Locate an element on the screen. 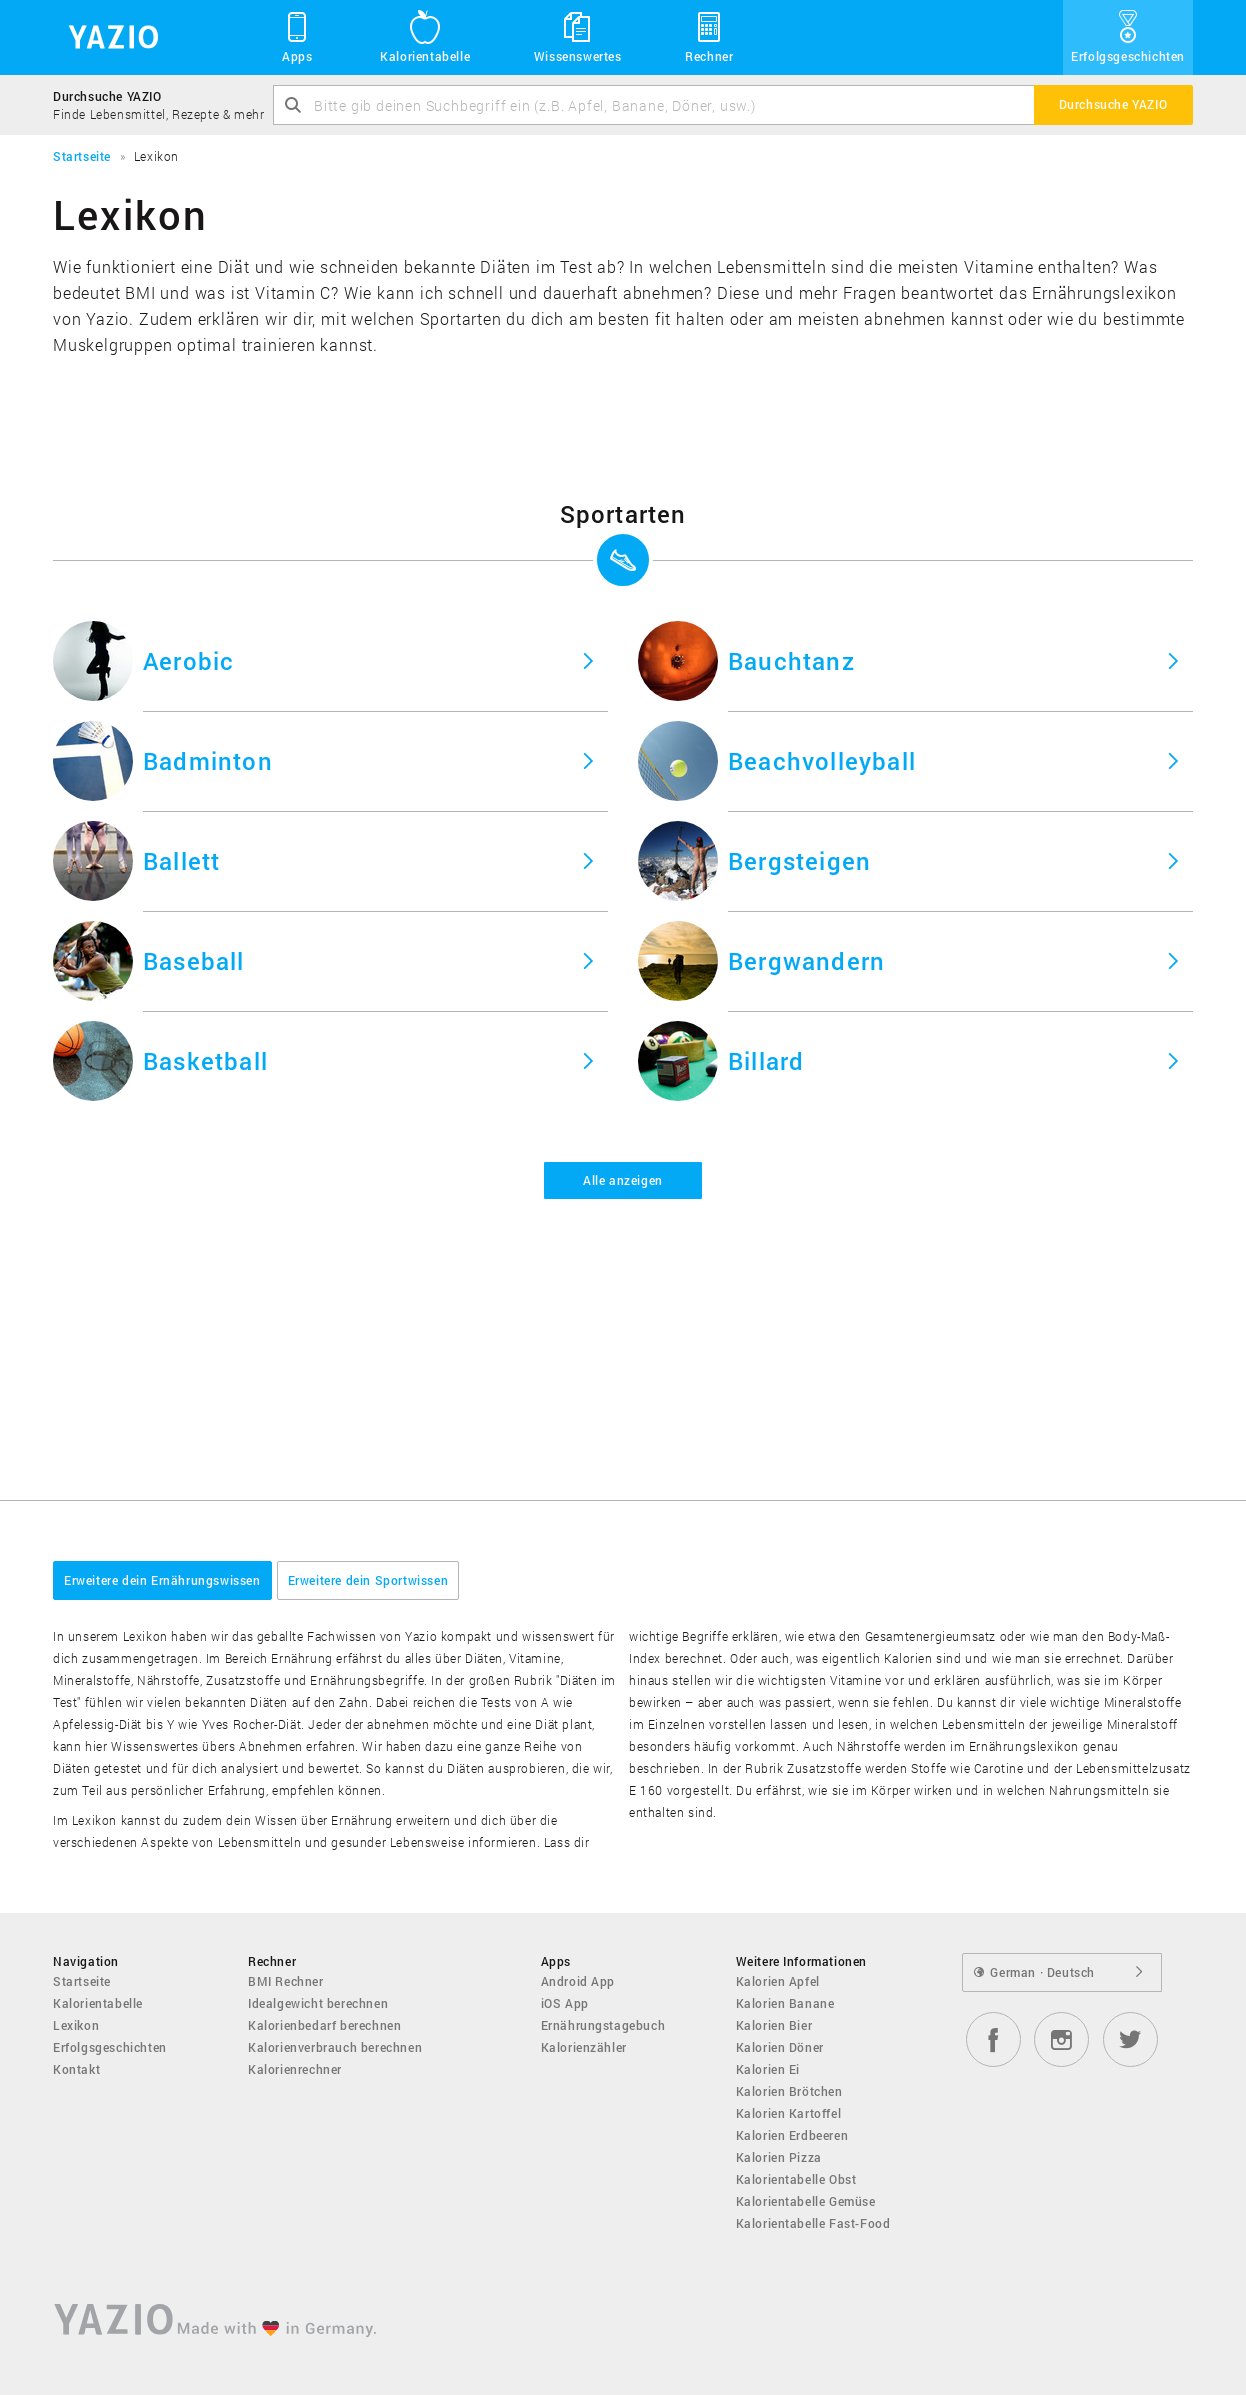 This screenshot has height=2395, width=1246. Alle anzeigen is located at coordinates (623, 1180).